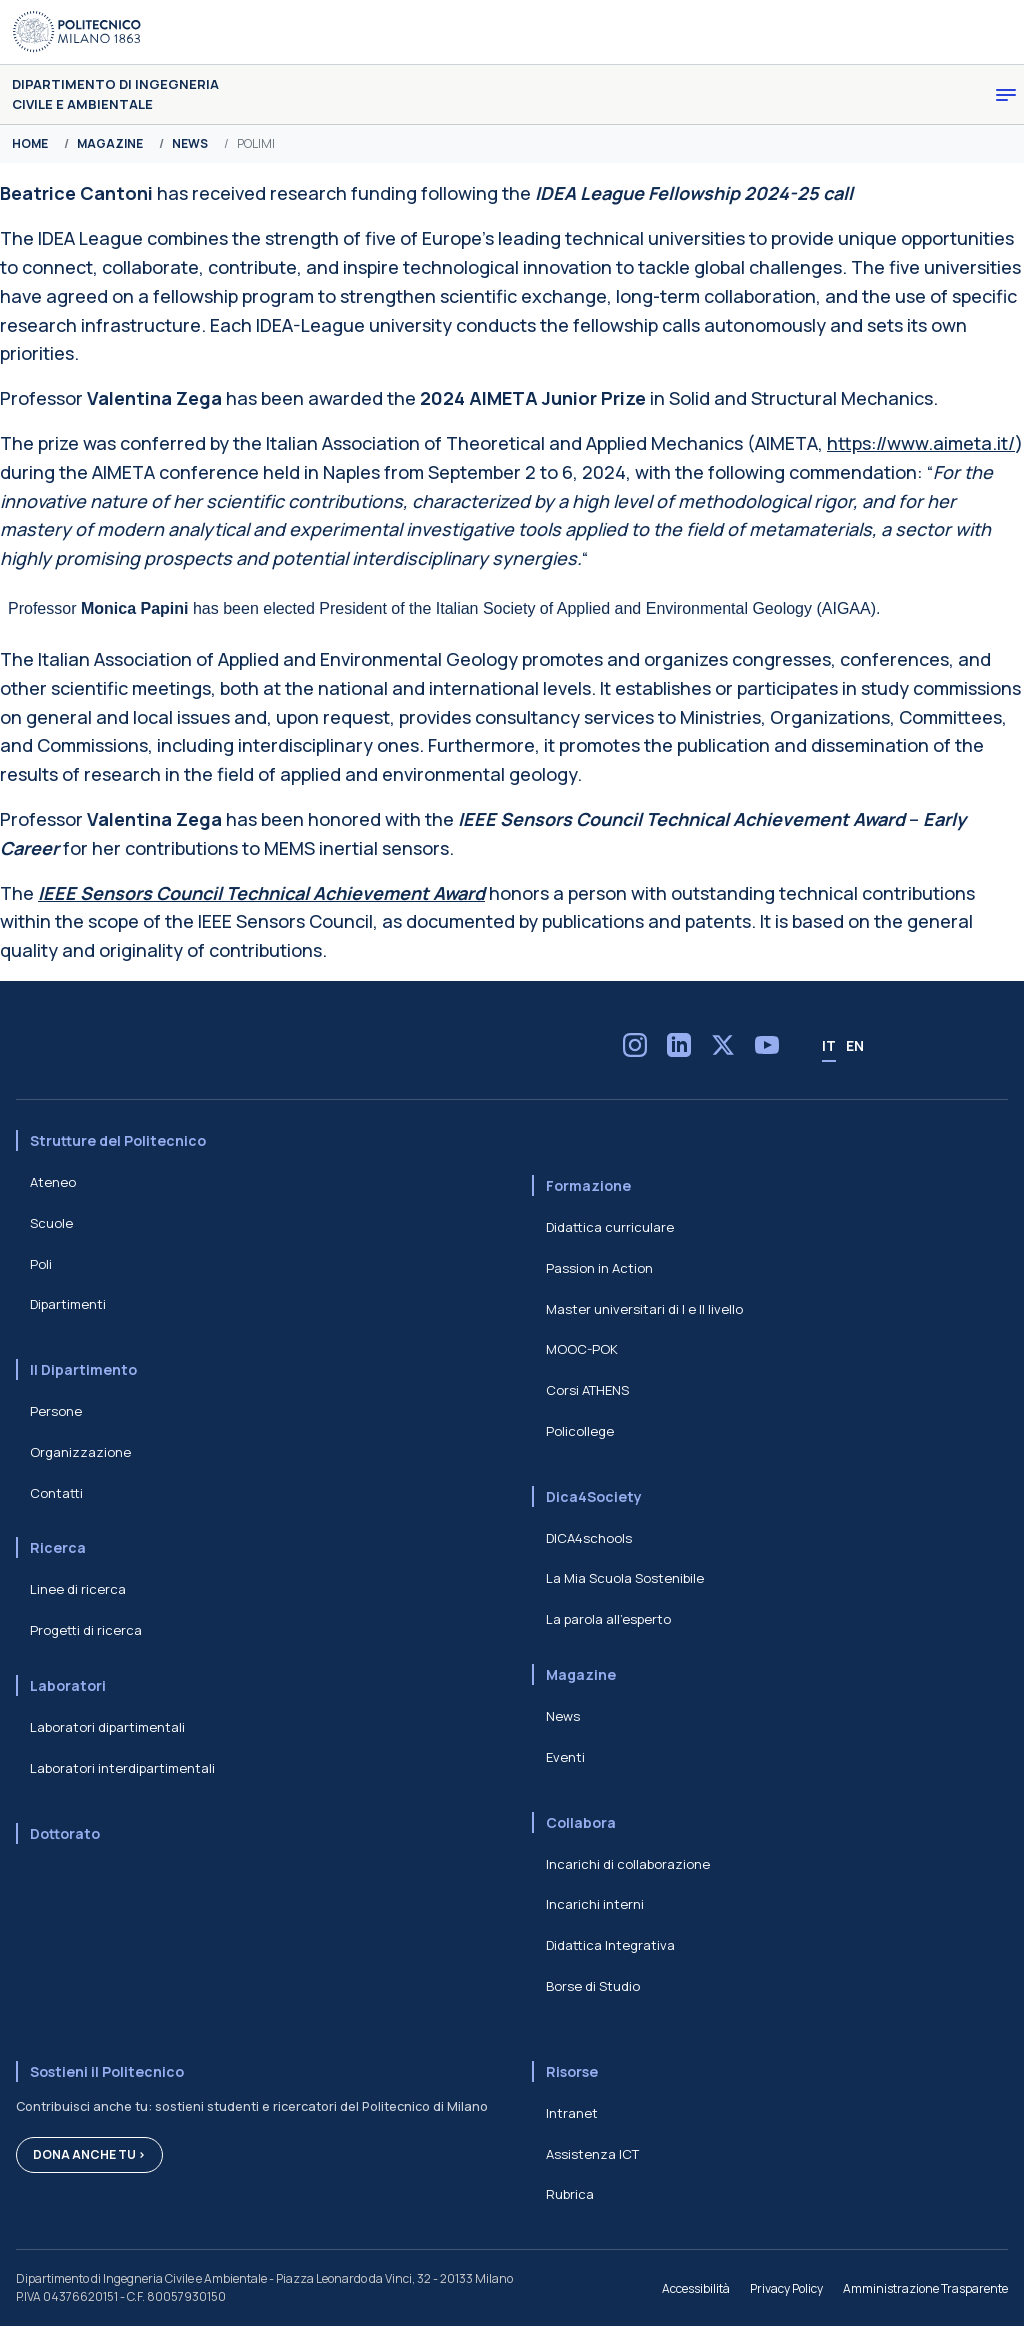 This screenshot has width=1024, height=2326. What do you see at coordinates (581, 1822) in the screenshot?
I see `Collabora` at bounding box center [581, 1822].